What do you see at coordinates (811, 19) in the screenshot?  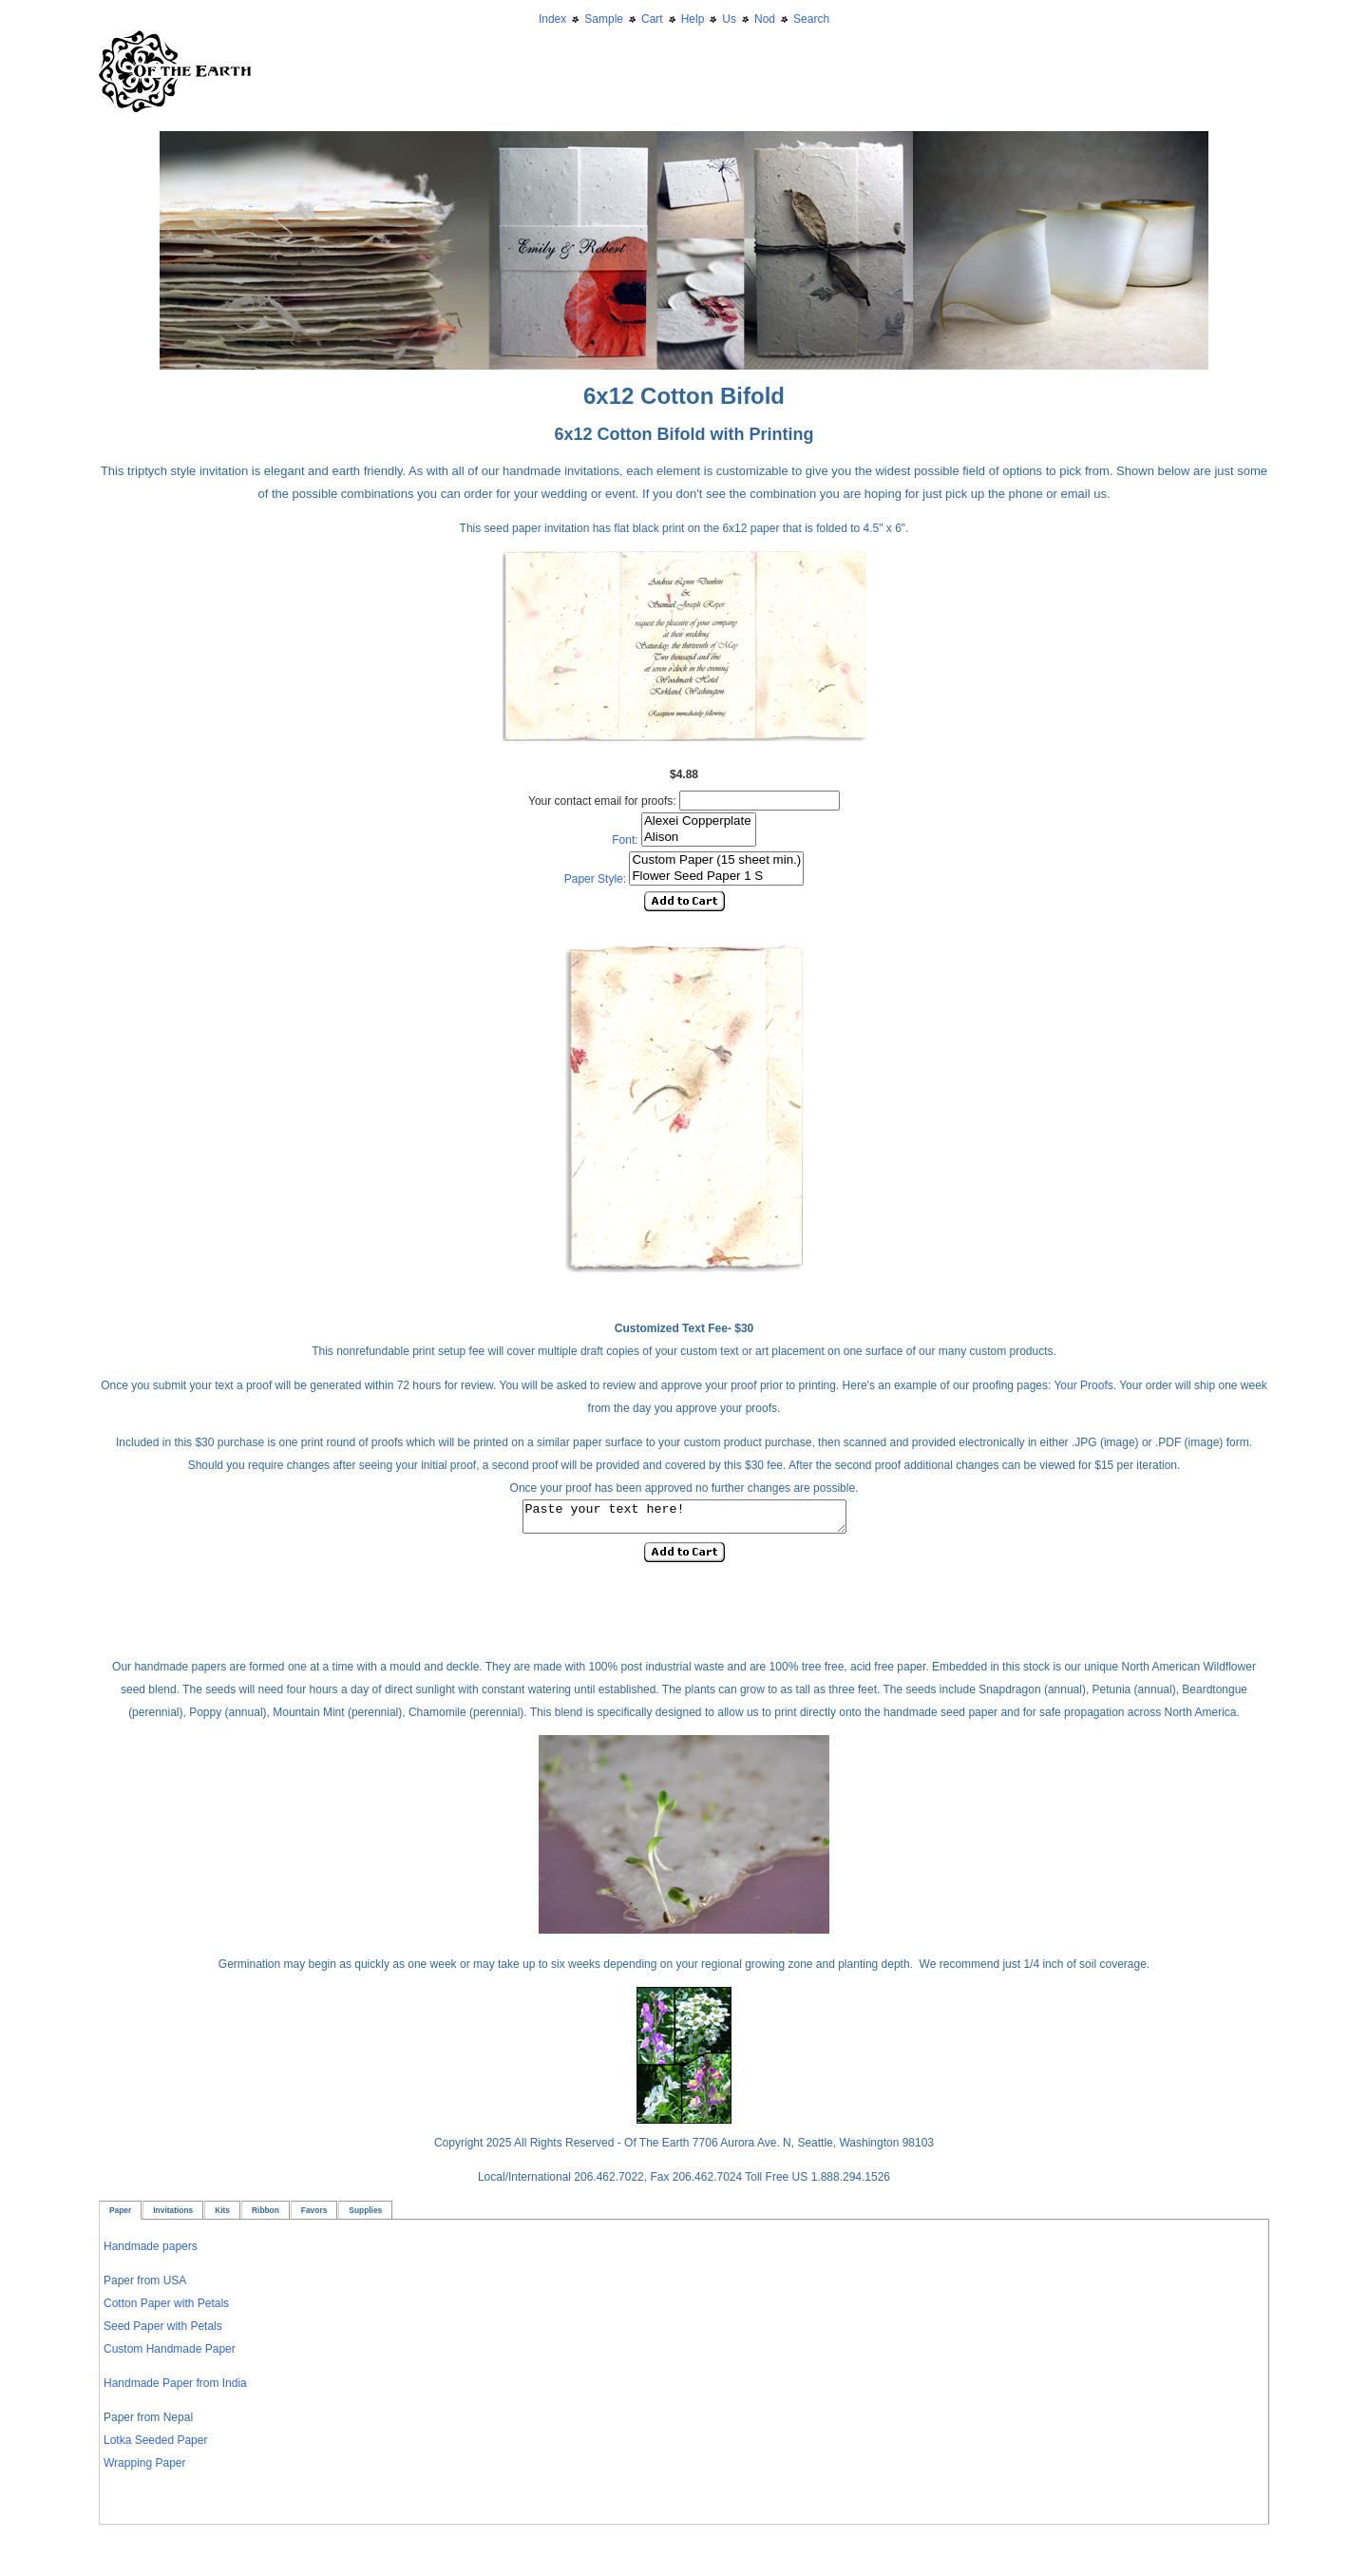 I see `Search` at bounding box center [811, 19].